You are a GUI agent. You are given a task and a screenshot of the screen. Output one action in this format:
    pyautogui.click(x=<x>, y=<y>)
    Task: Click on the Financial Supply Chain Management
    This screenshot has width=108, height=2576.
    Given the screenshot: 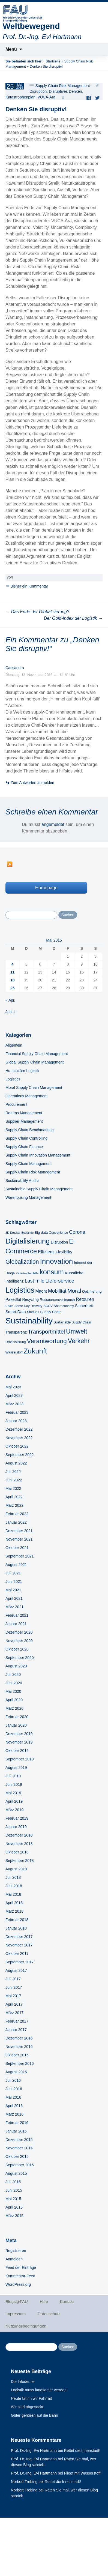 What is the action you would take?
    pyautogui.click(x=36, y=1054)
    